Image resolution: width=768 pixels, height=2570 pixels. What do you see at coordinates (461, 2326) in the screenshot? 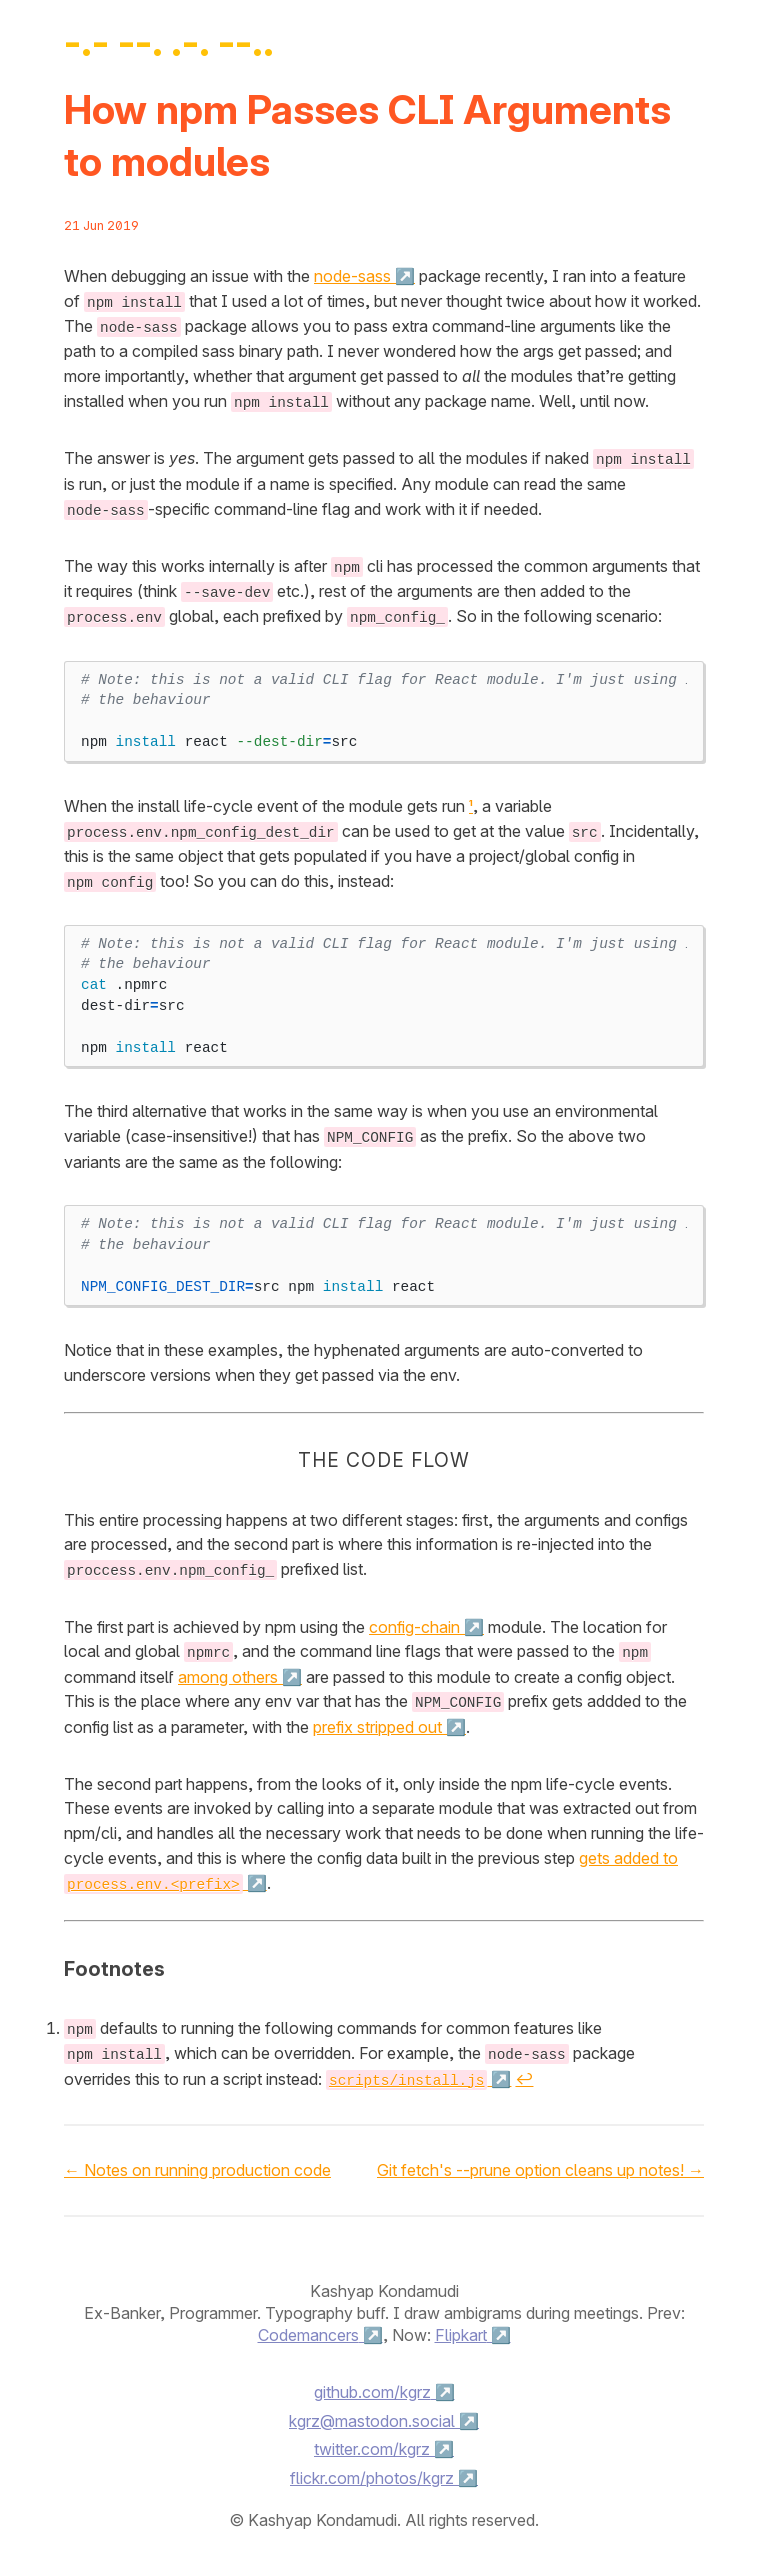
I see `Flipkart` at bounding box center [461, 2326].